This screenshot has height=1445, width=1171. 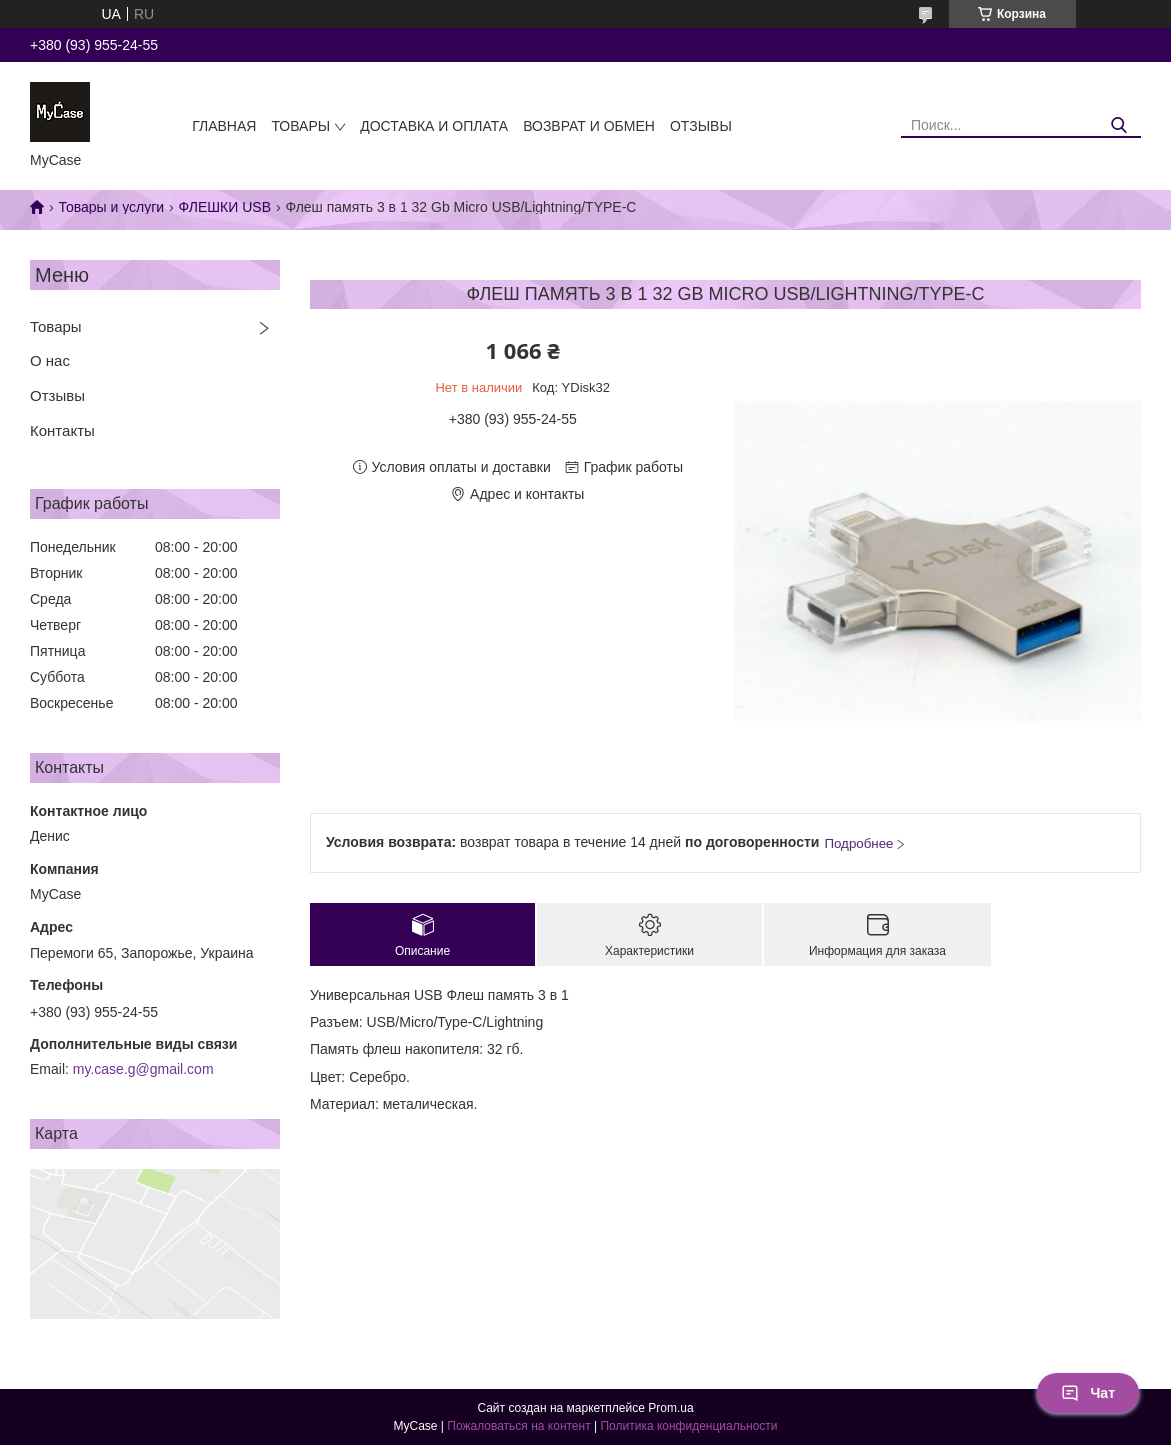 What do you see at coordinates (62, 430) in the screenshot?
I see `Контакты` at bounding box center [62, 430].